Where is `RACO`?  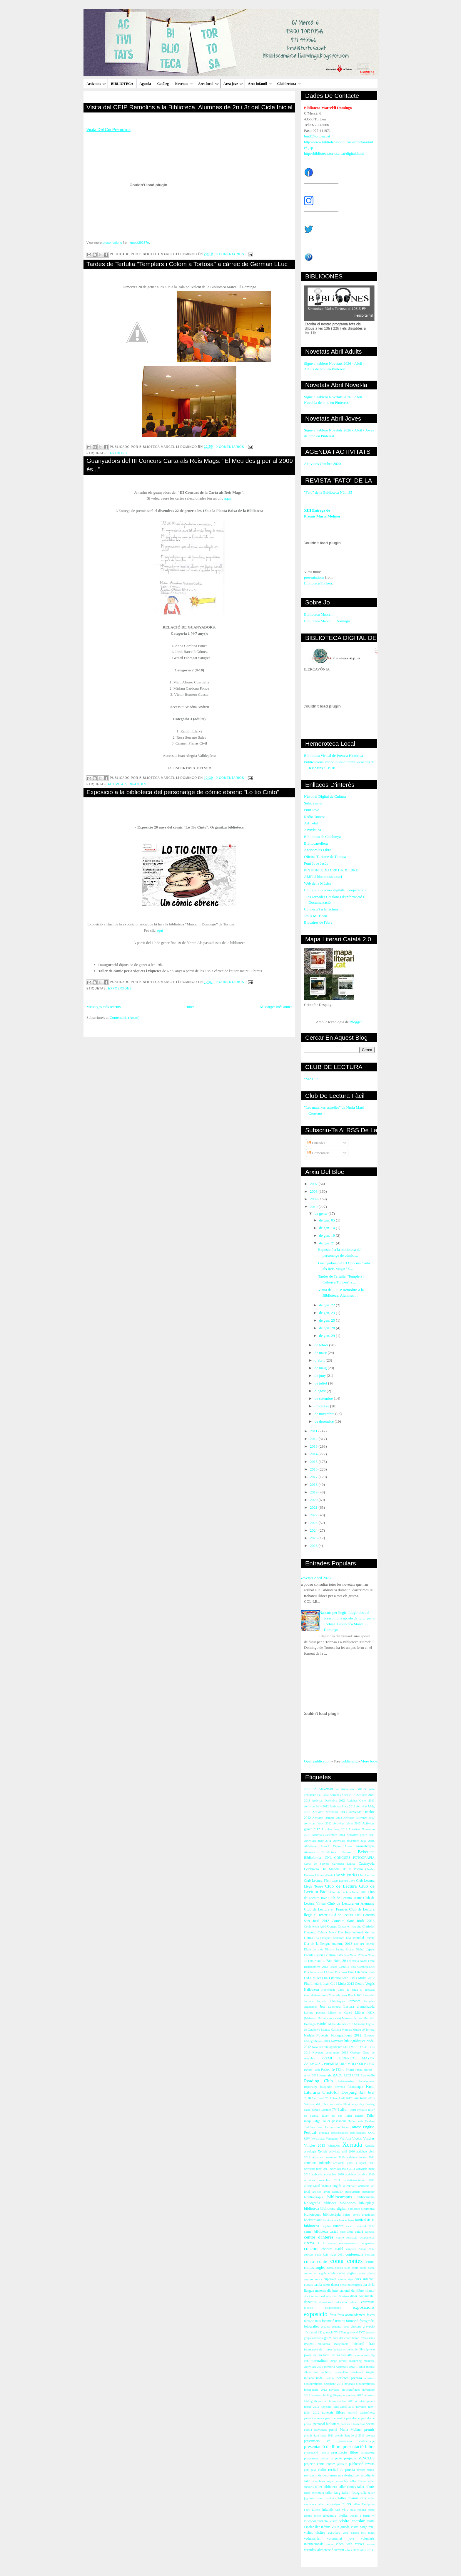
RACO is located at coordinates (337, 2075).